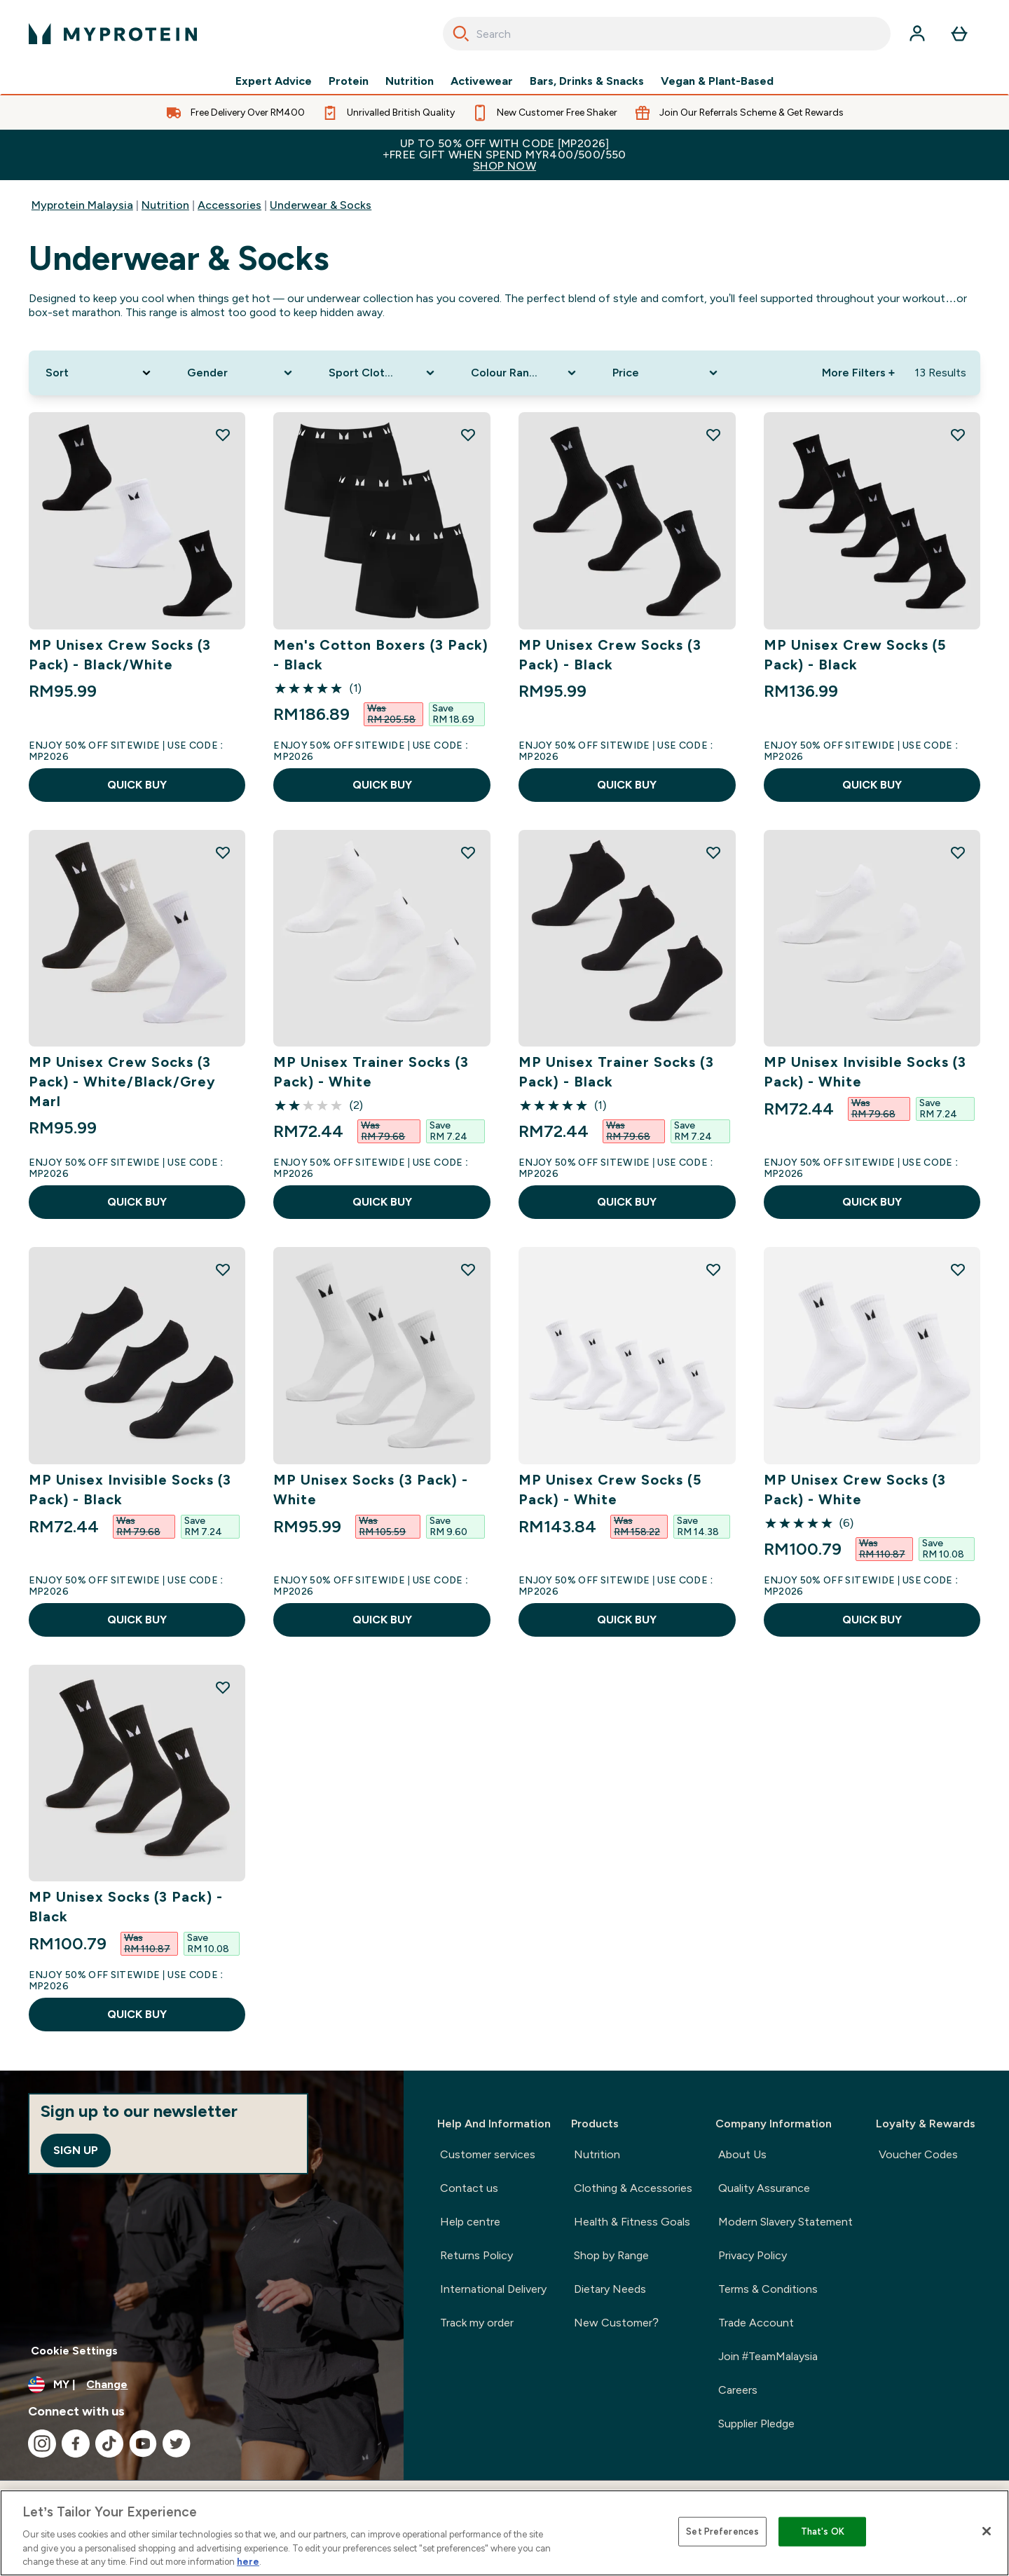  What do you see at coordinates (958, 434) in the screenshot?
I see `[Add MP Unisex Crew Socks (5 Pack) - Black to wishlist]` at bounding box center [958, 434].